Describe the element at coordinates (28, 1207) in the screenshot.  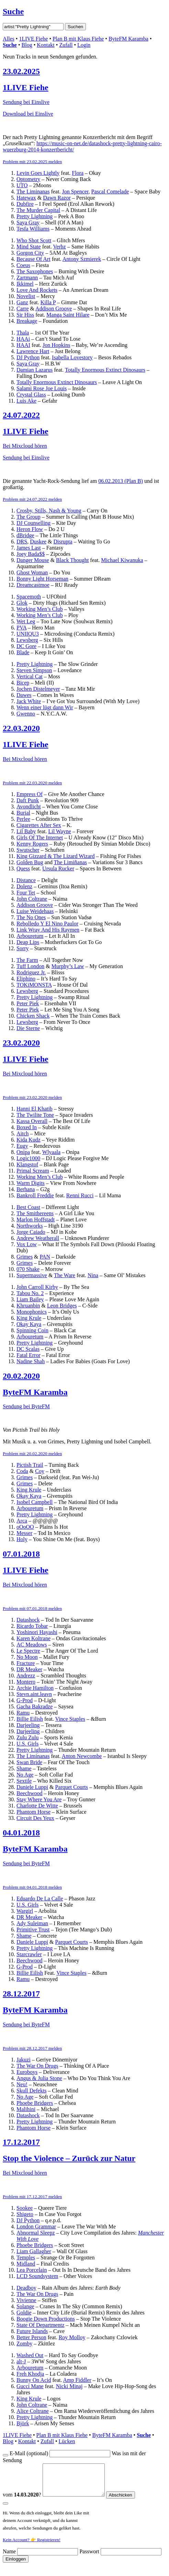
I see `Best Coast` at that location.